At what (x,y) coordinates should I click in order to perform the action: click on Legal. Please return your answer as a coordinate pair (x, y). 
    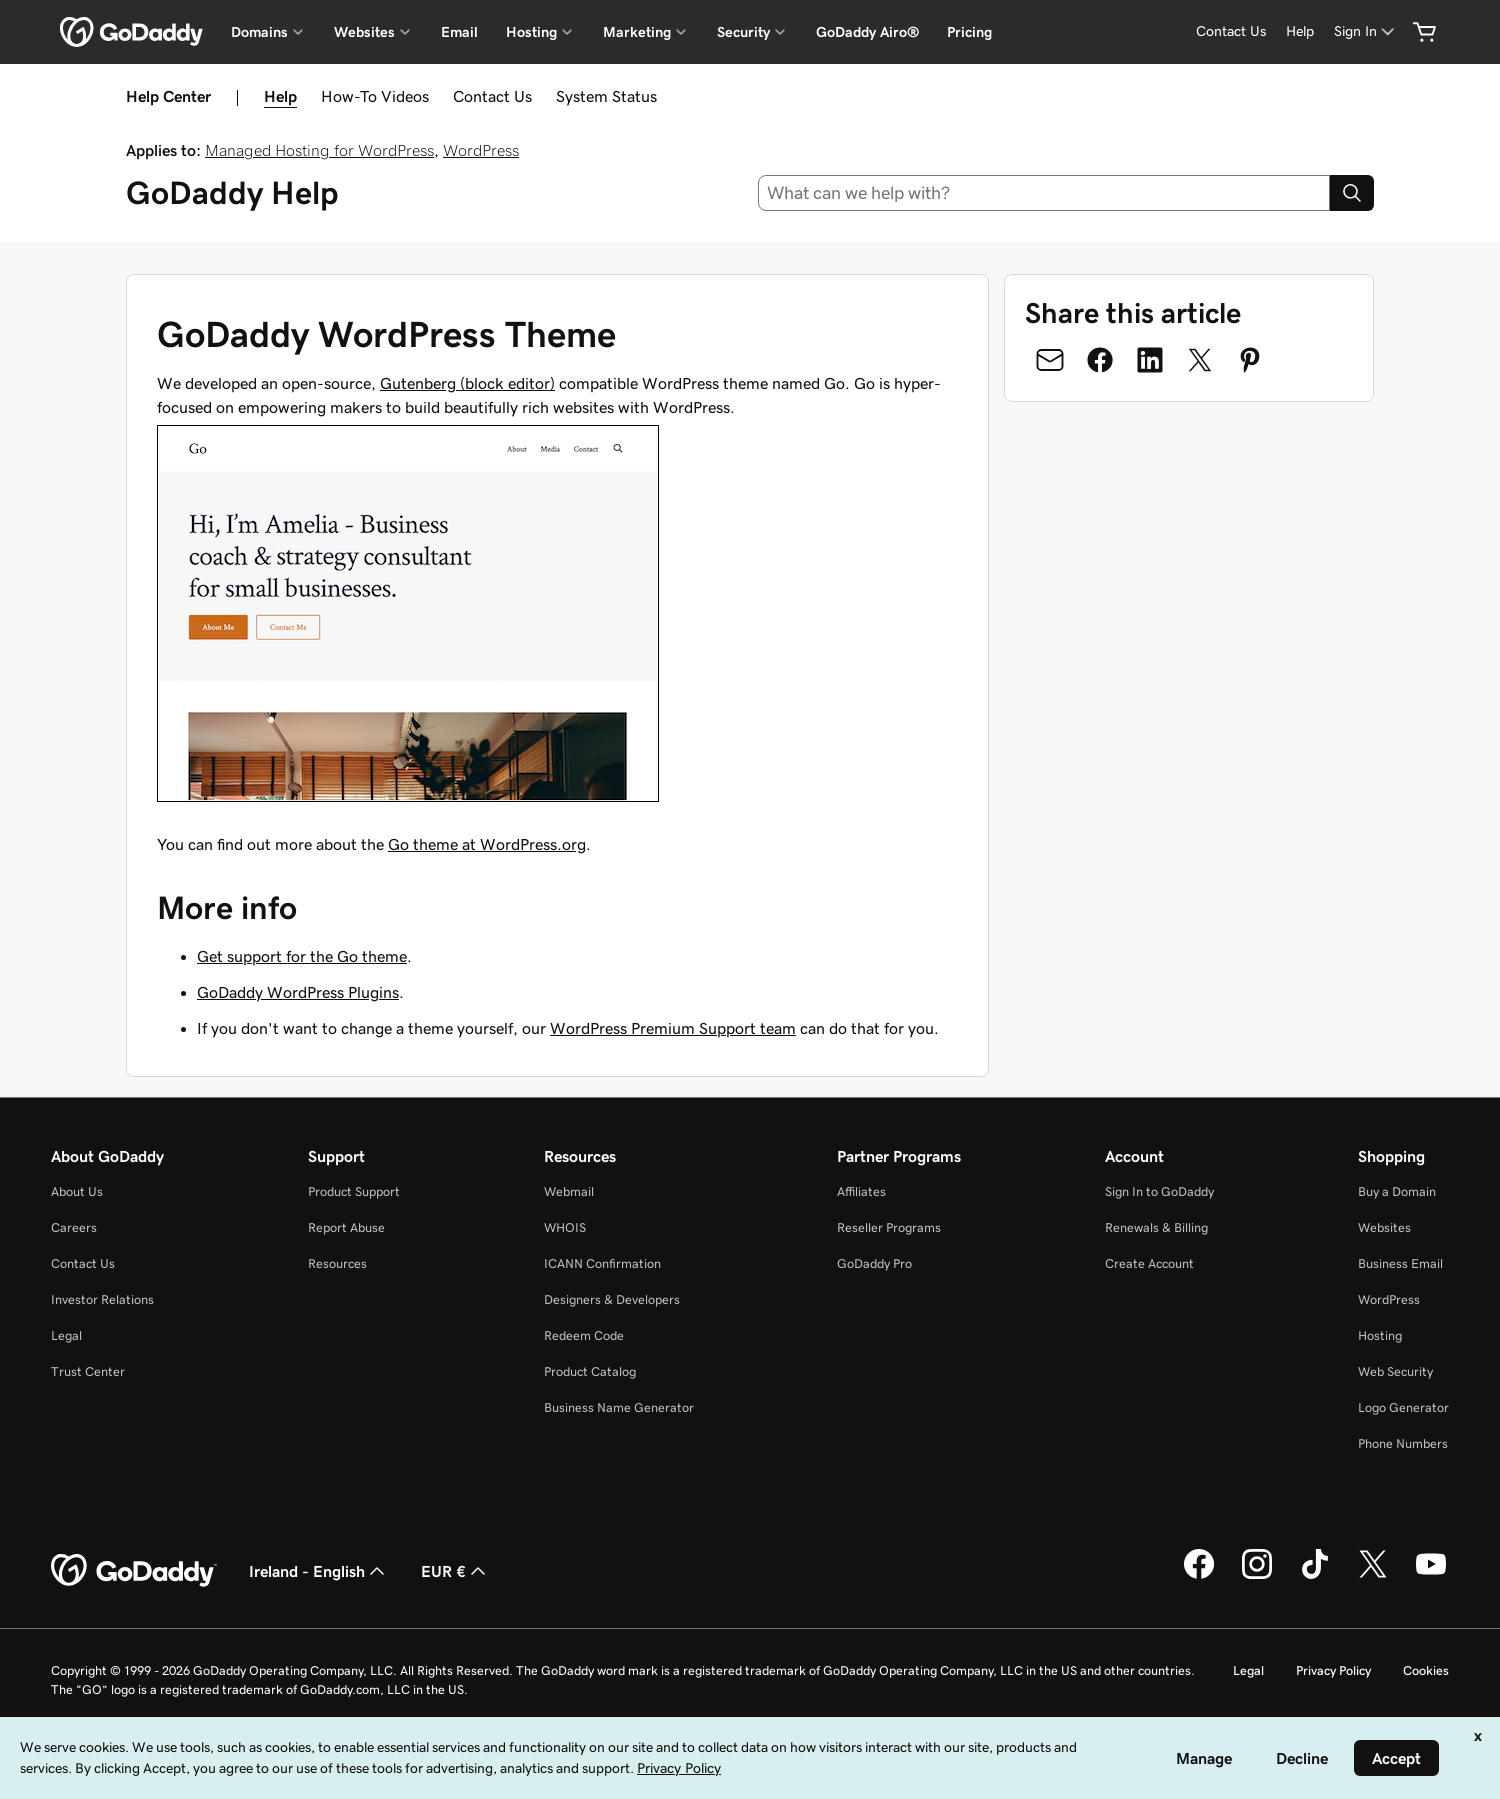
    Looking at the image, I should click on (66, 1335).